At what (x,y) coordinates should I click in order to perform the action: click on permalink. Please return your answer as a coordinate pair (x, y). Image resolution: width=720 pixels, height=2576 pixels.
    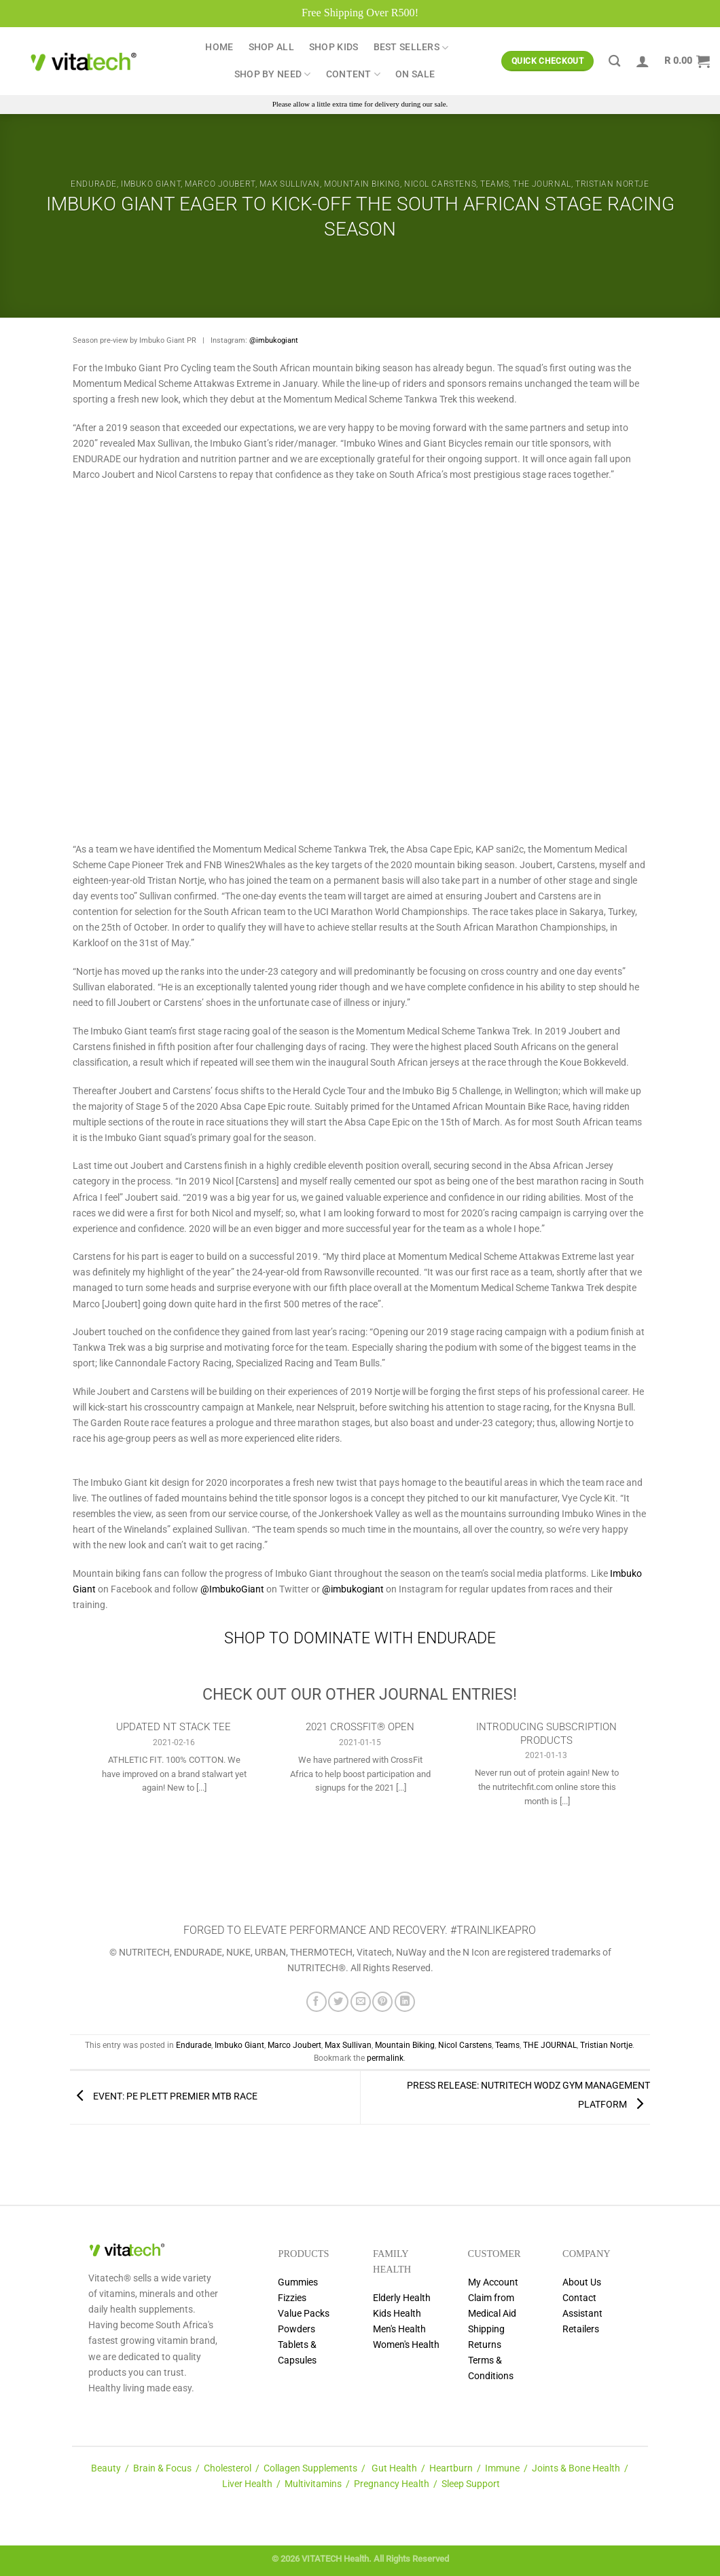
    Looking at the image, I should click on (385, 2058).